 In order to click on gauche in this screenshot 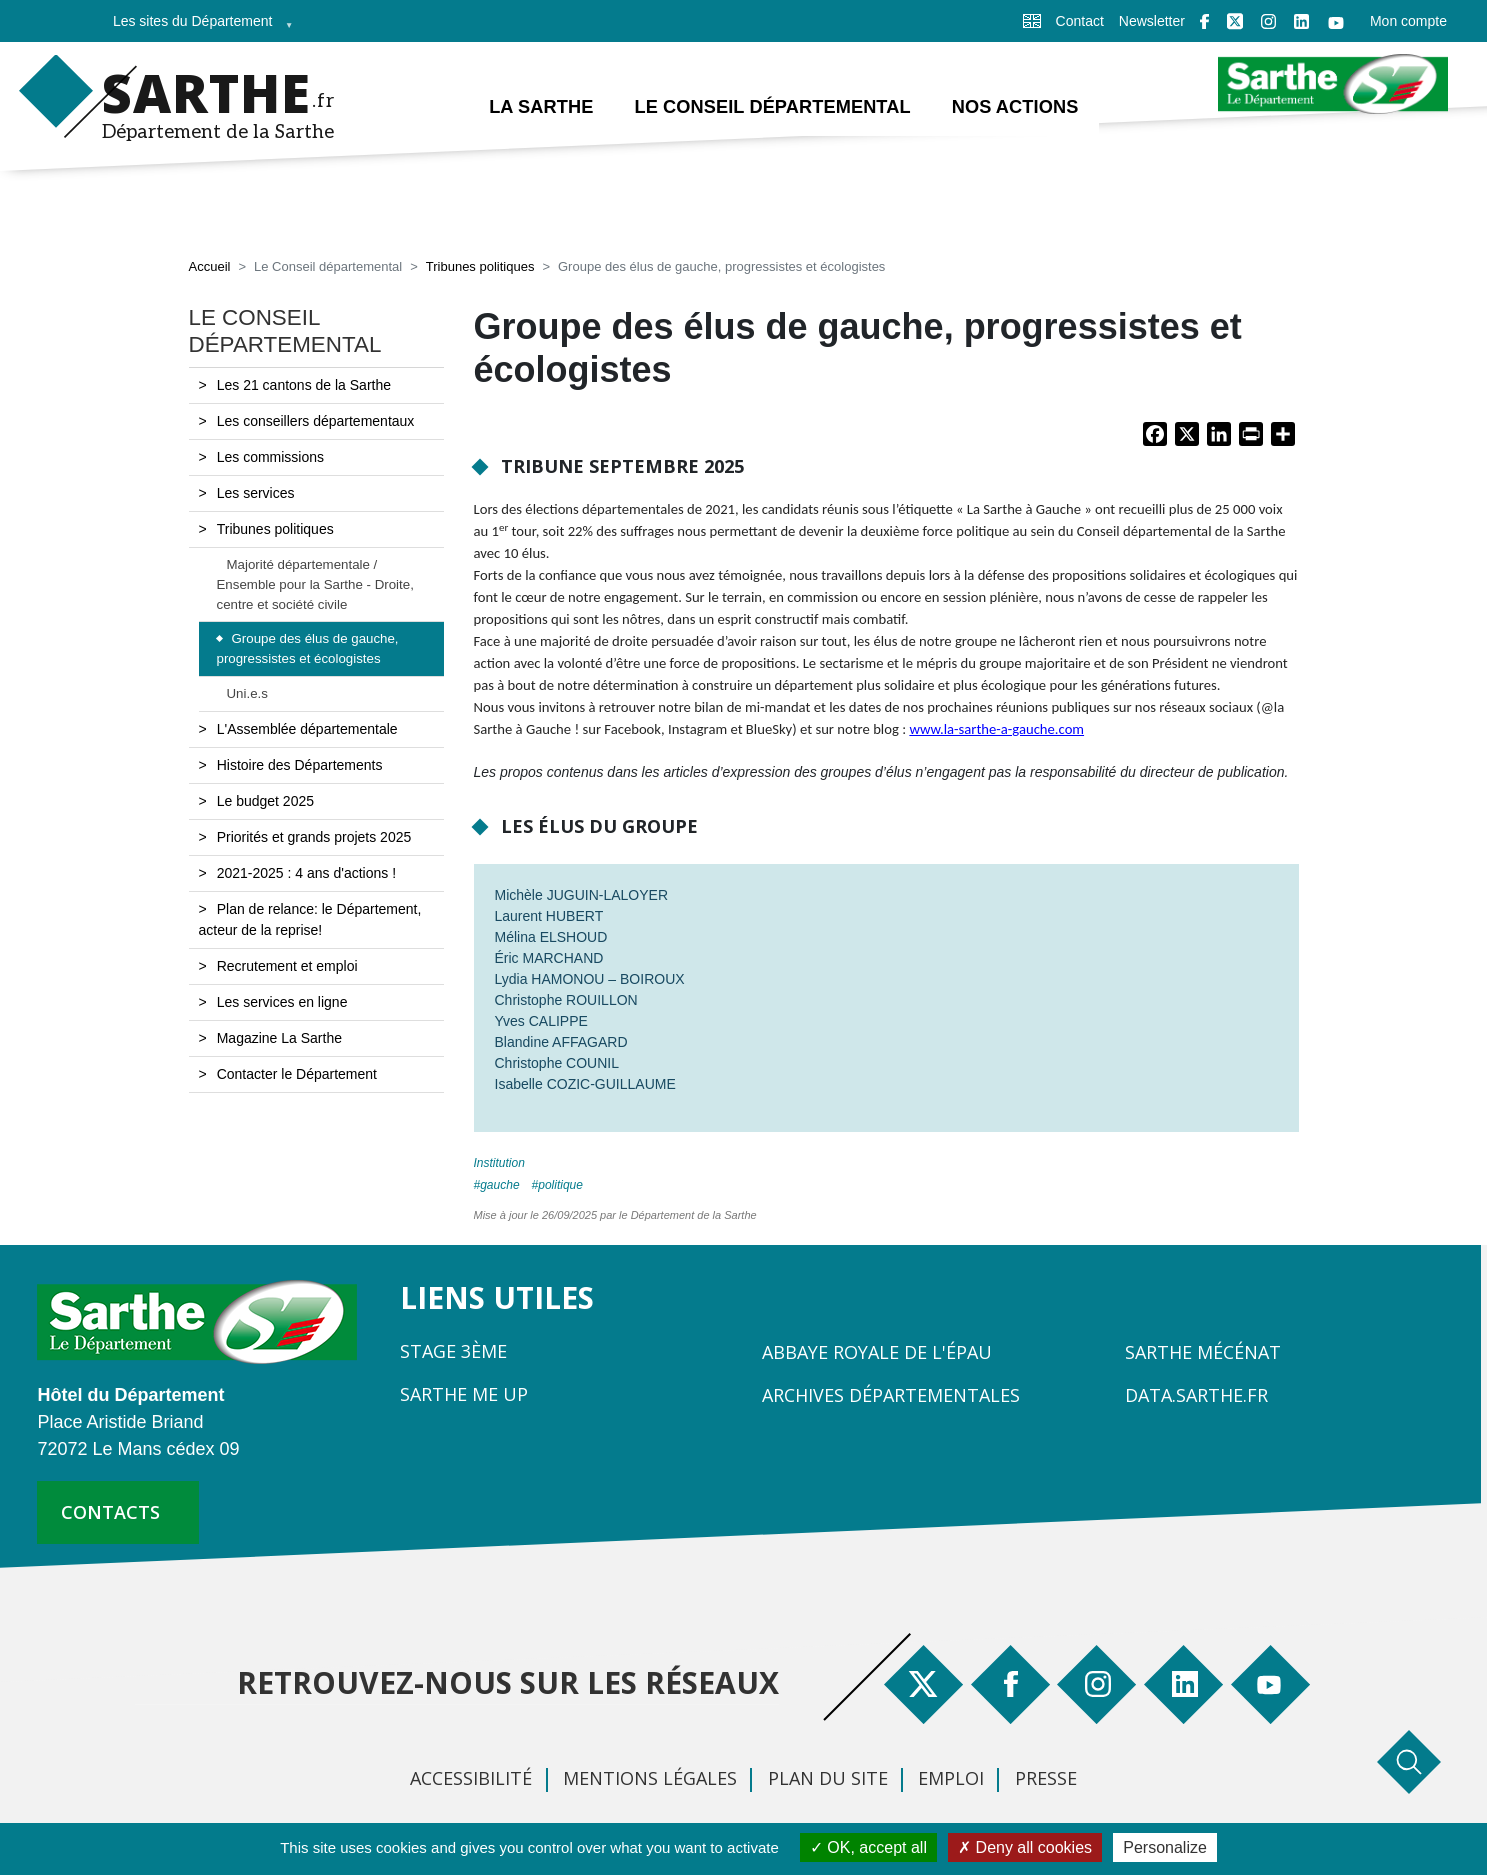, I will do `click(499, 1185)`.